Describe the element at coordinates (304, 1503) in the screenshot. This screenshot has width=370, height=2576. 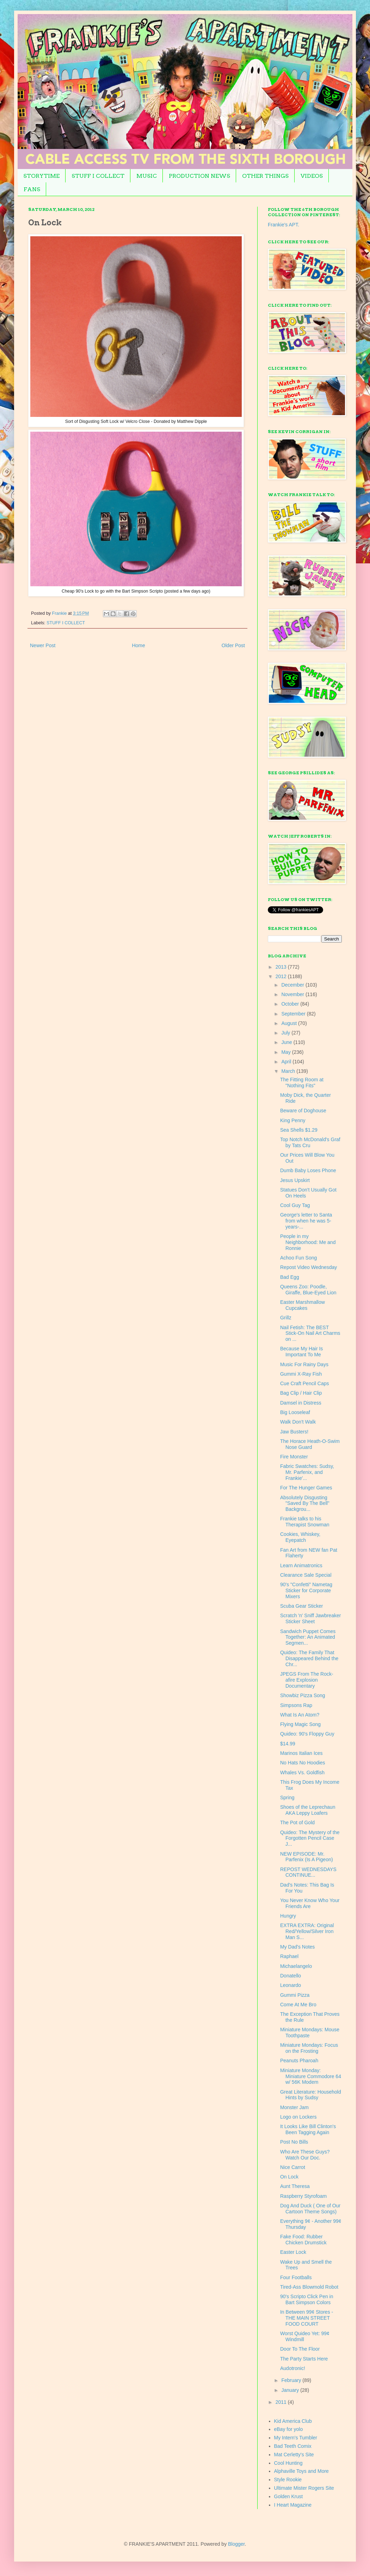
I see `Absolutely Disgusting "Saved By The Bell" Backgrou...` at that location.